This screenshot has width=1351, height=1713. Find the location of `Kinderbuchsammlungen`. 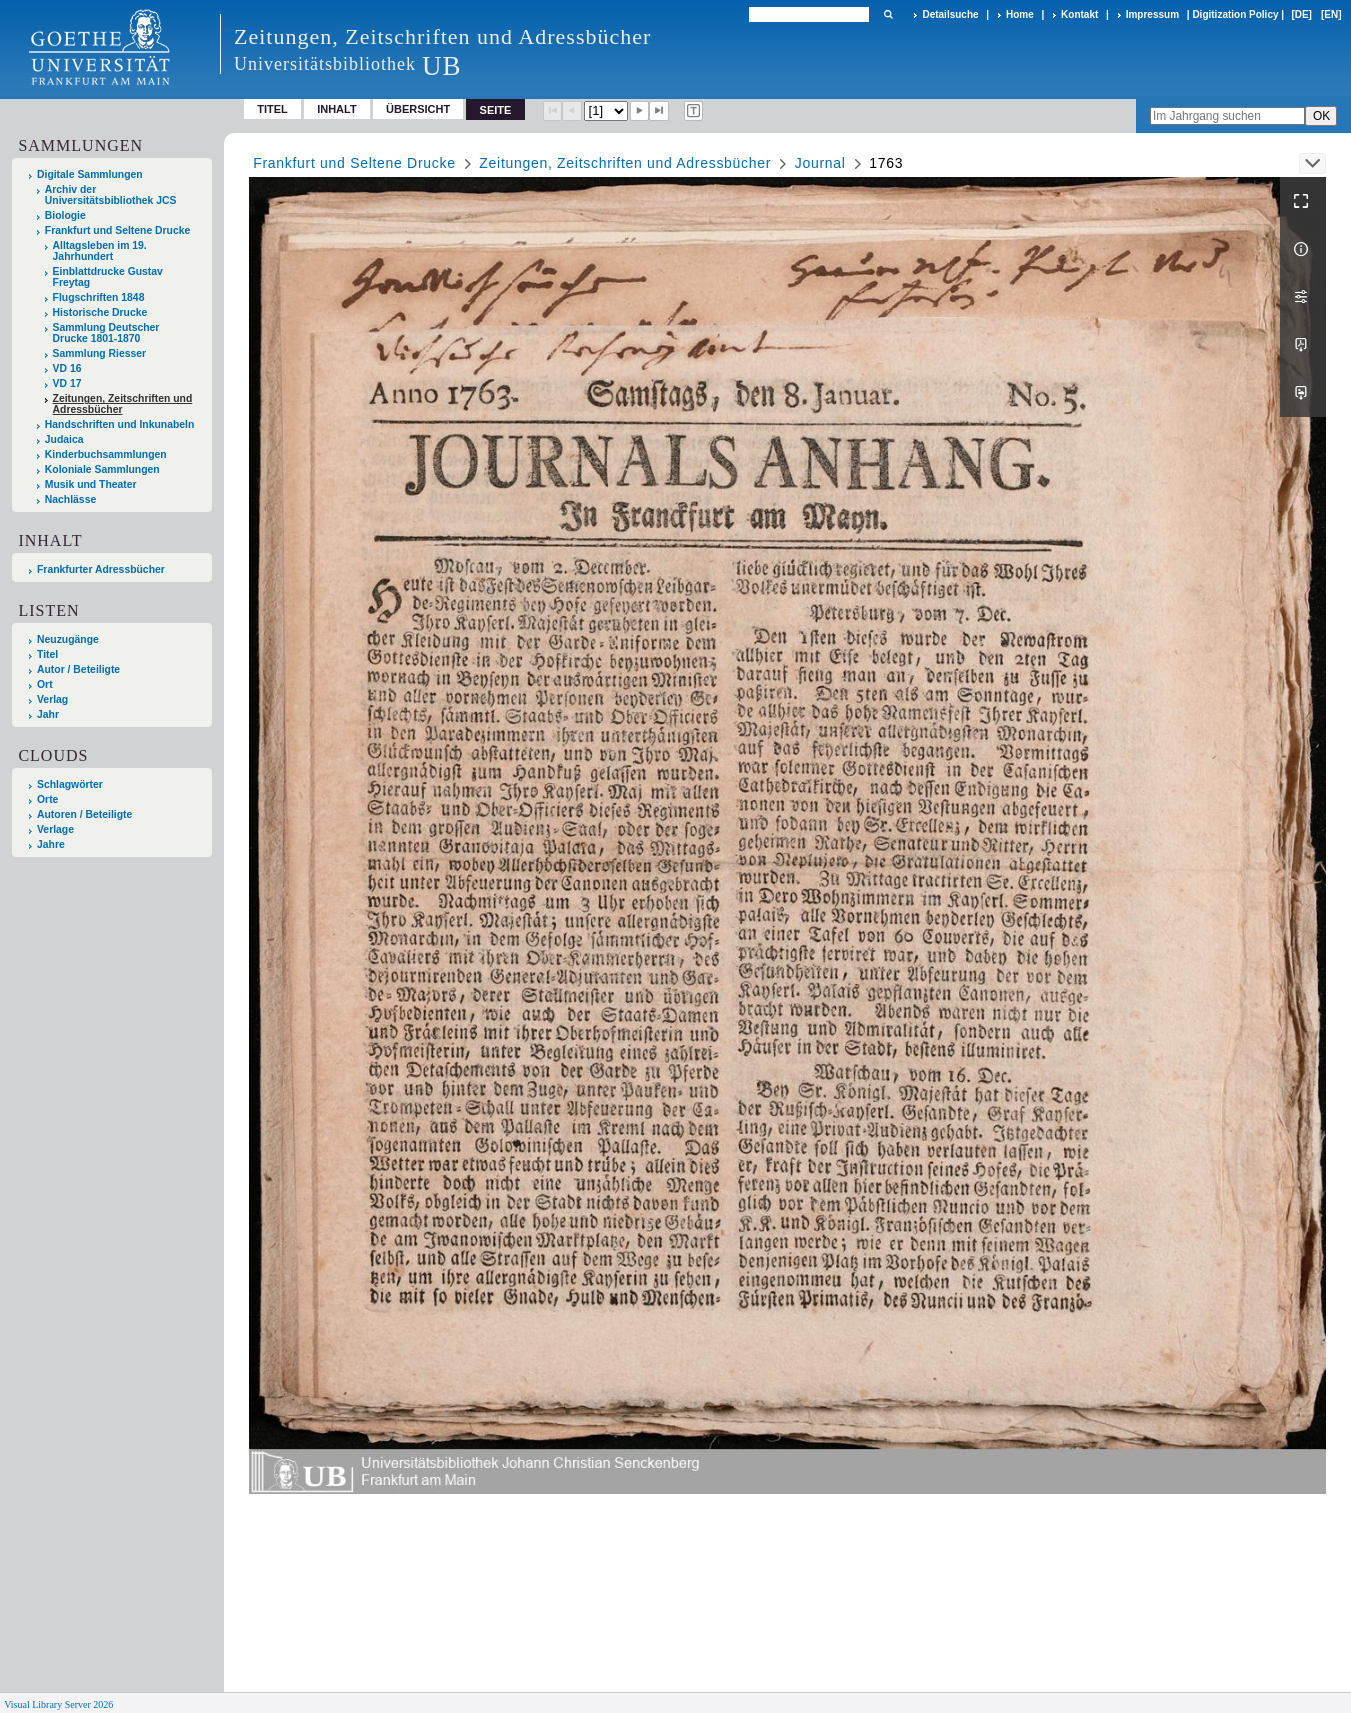

Kinderbuchsammlungen is located at coordinates (106, 454).